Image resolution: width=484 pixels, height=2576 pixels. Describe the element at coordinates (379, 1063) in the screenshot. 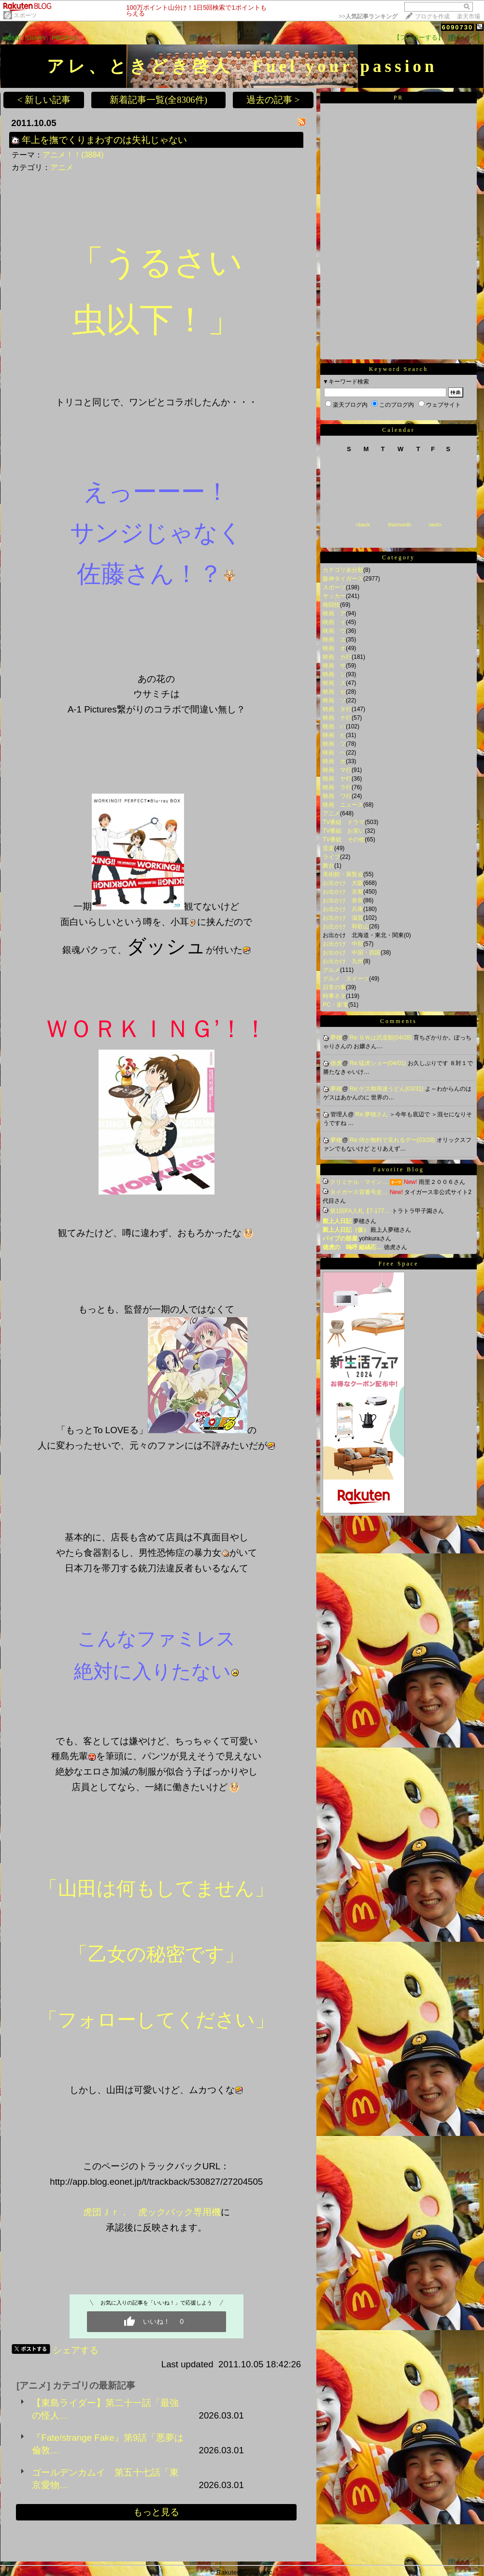

I see `Re:猛虎ショー(04/01)` at that location.